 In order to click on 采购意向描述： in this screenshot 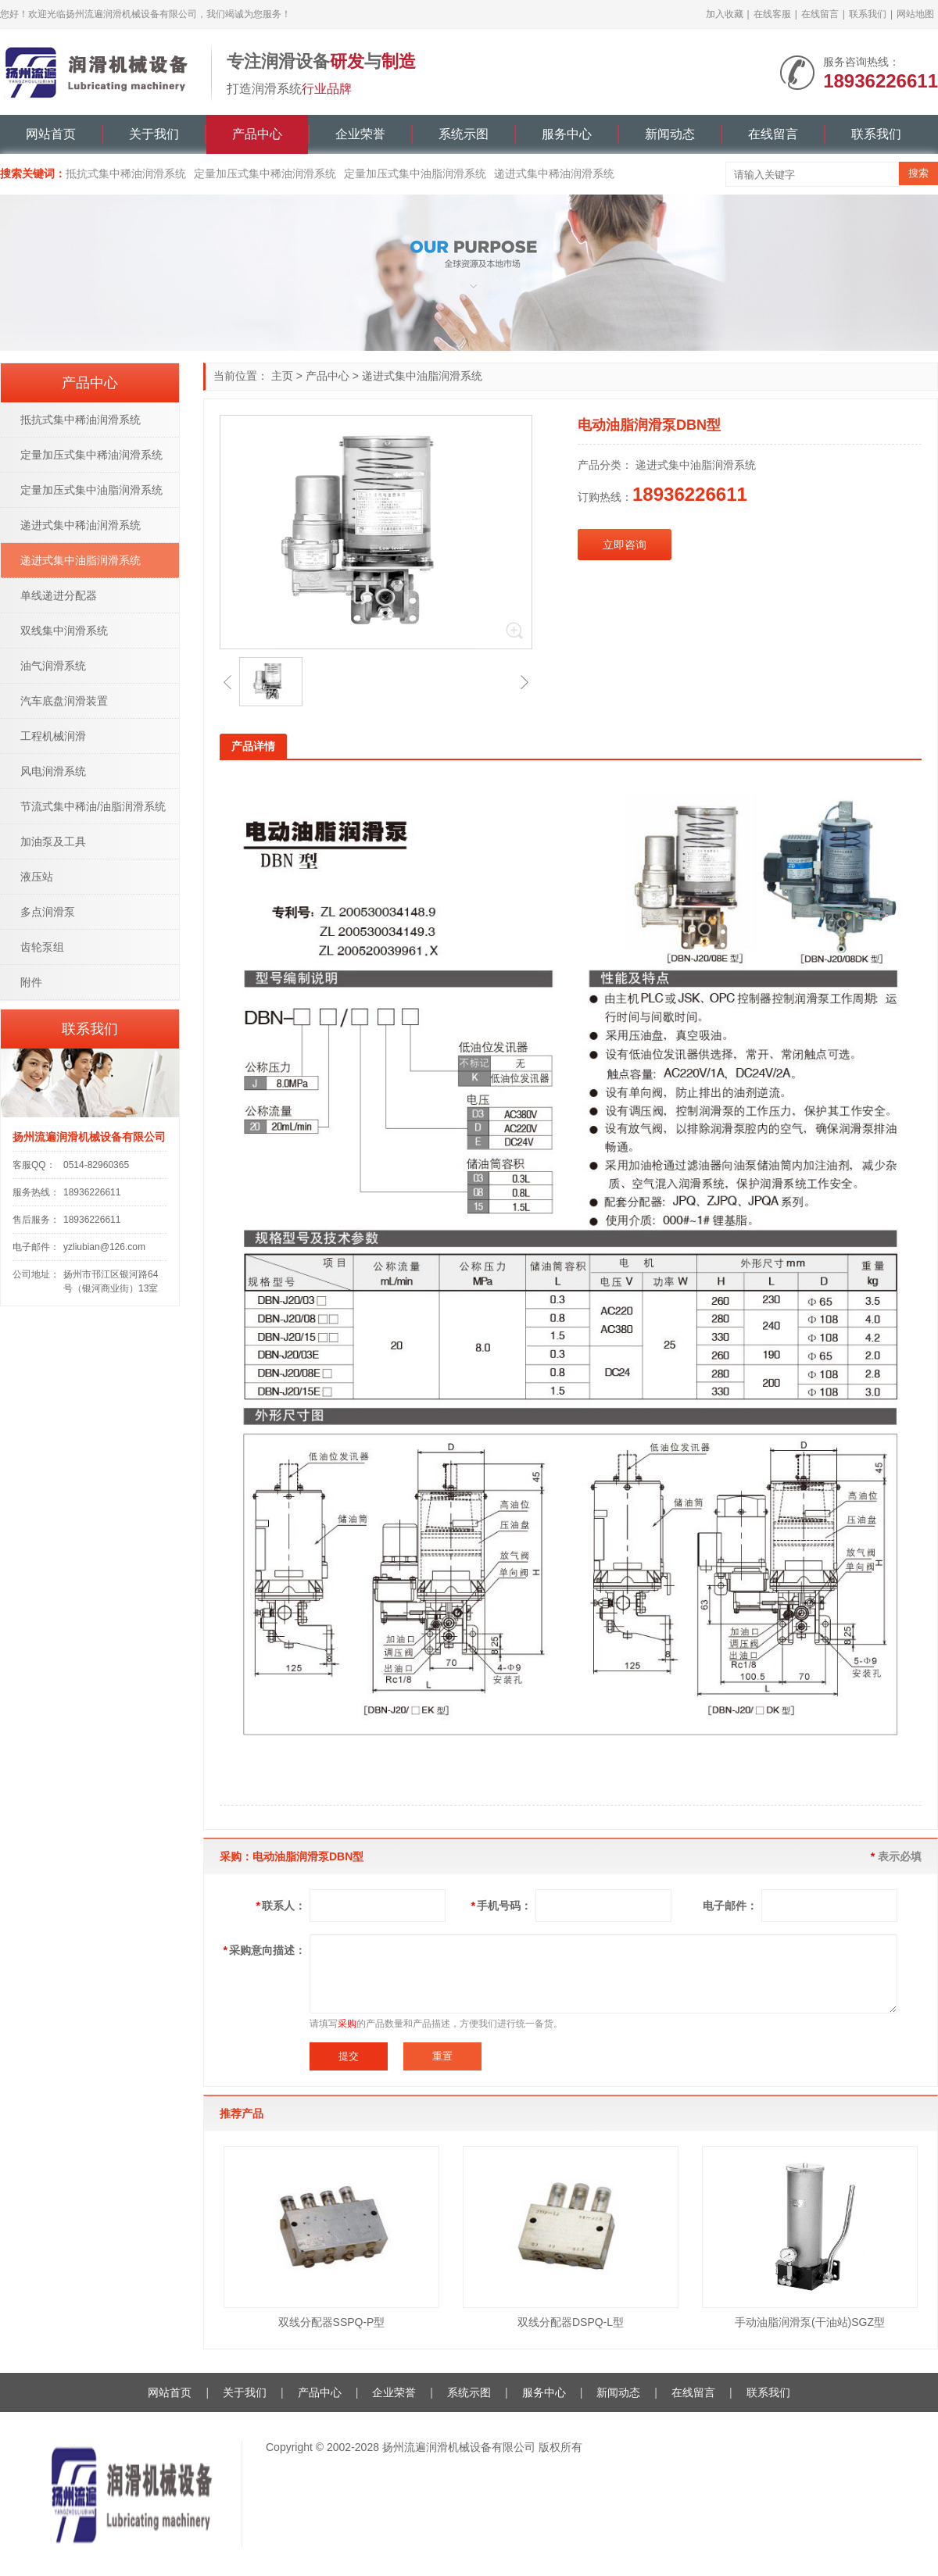, I will do `click(265, 1950)`.